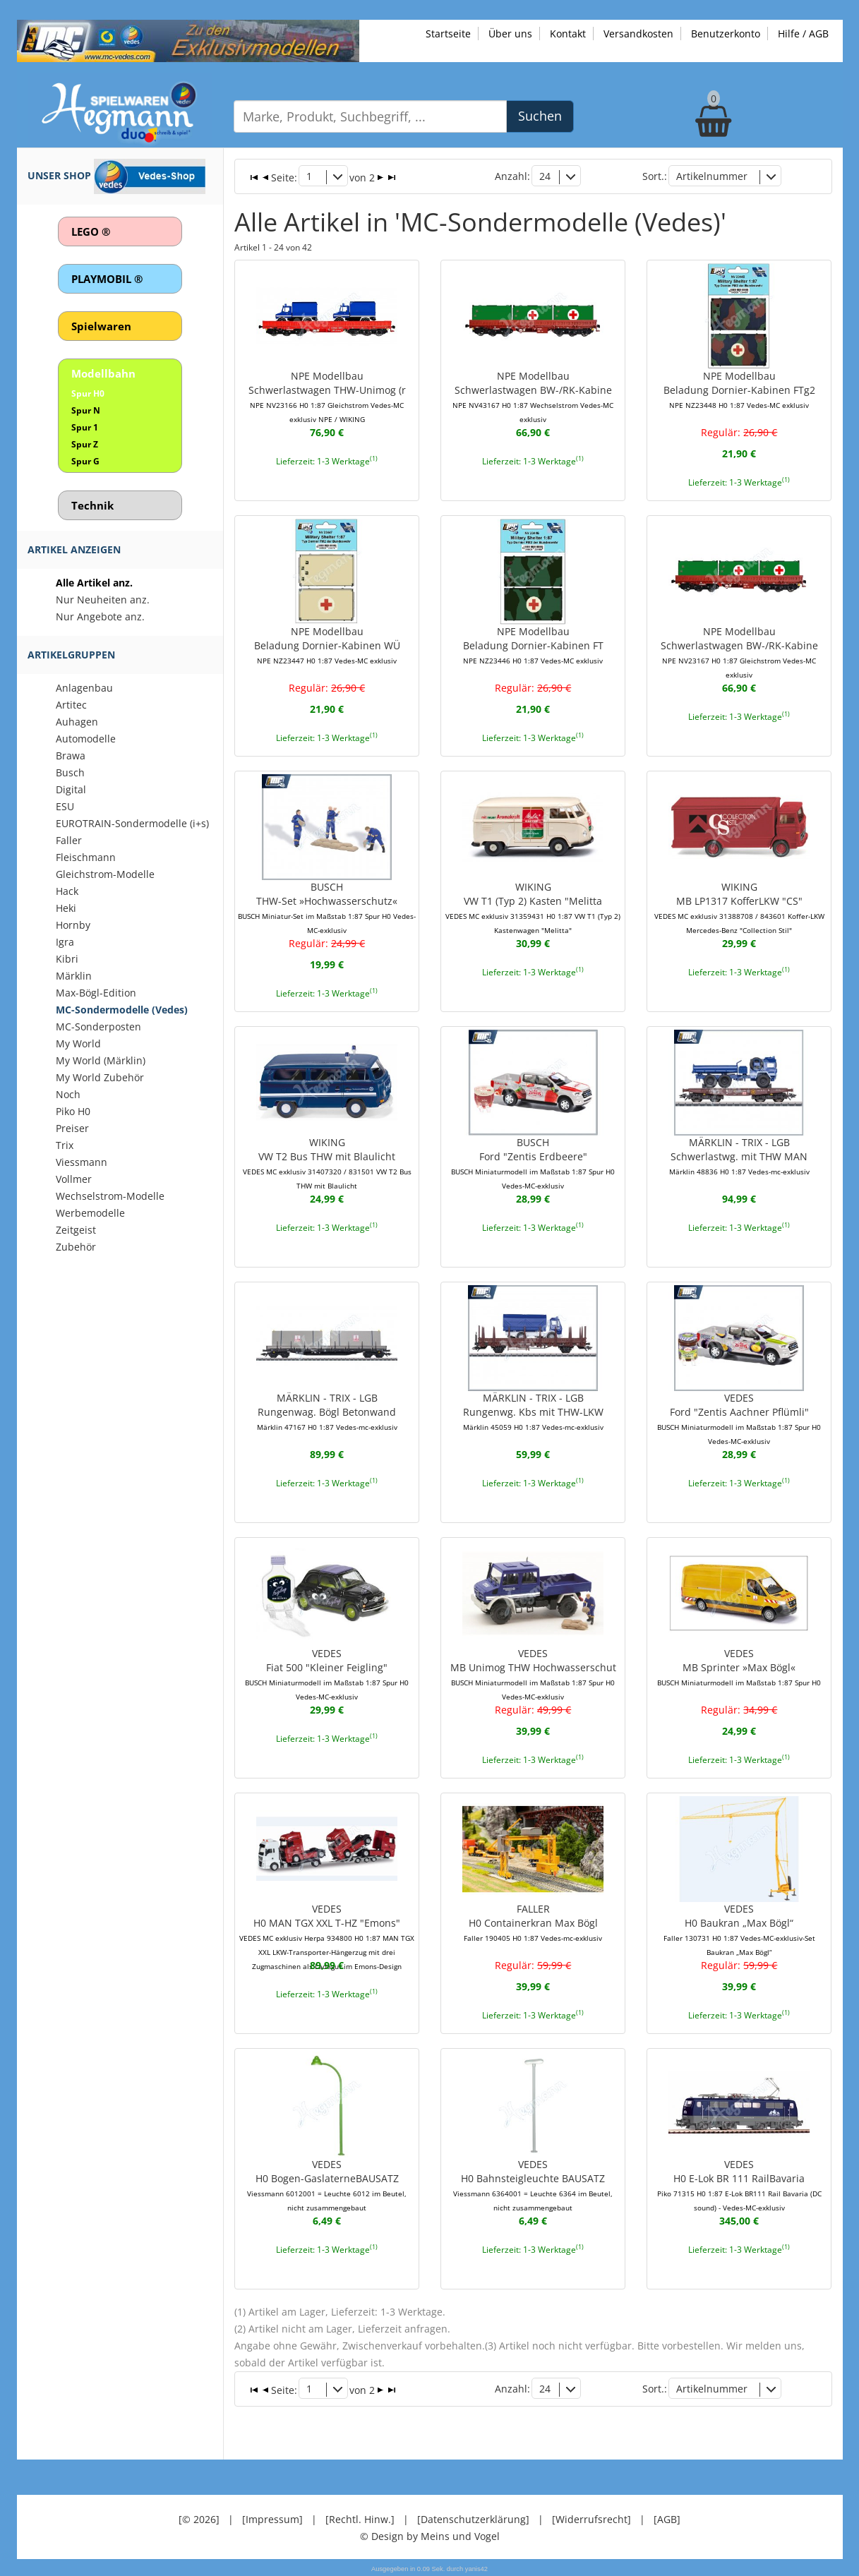 Image resolution: width=859 pixels, height=2576 pixels. Describe the element at coordinates (98, 1026) in the screenshot. I see `MC-Sonderposten` at that location.